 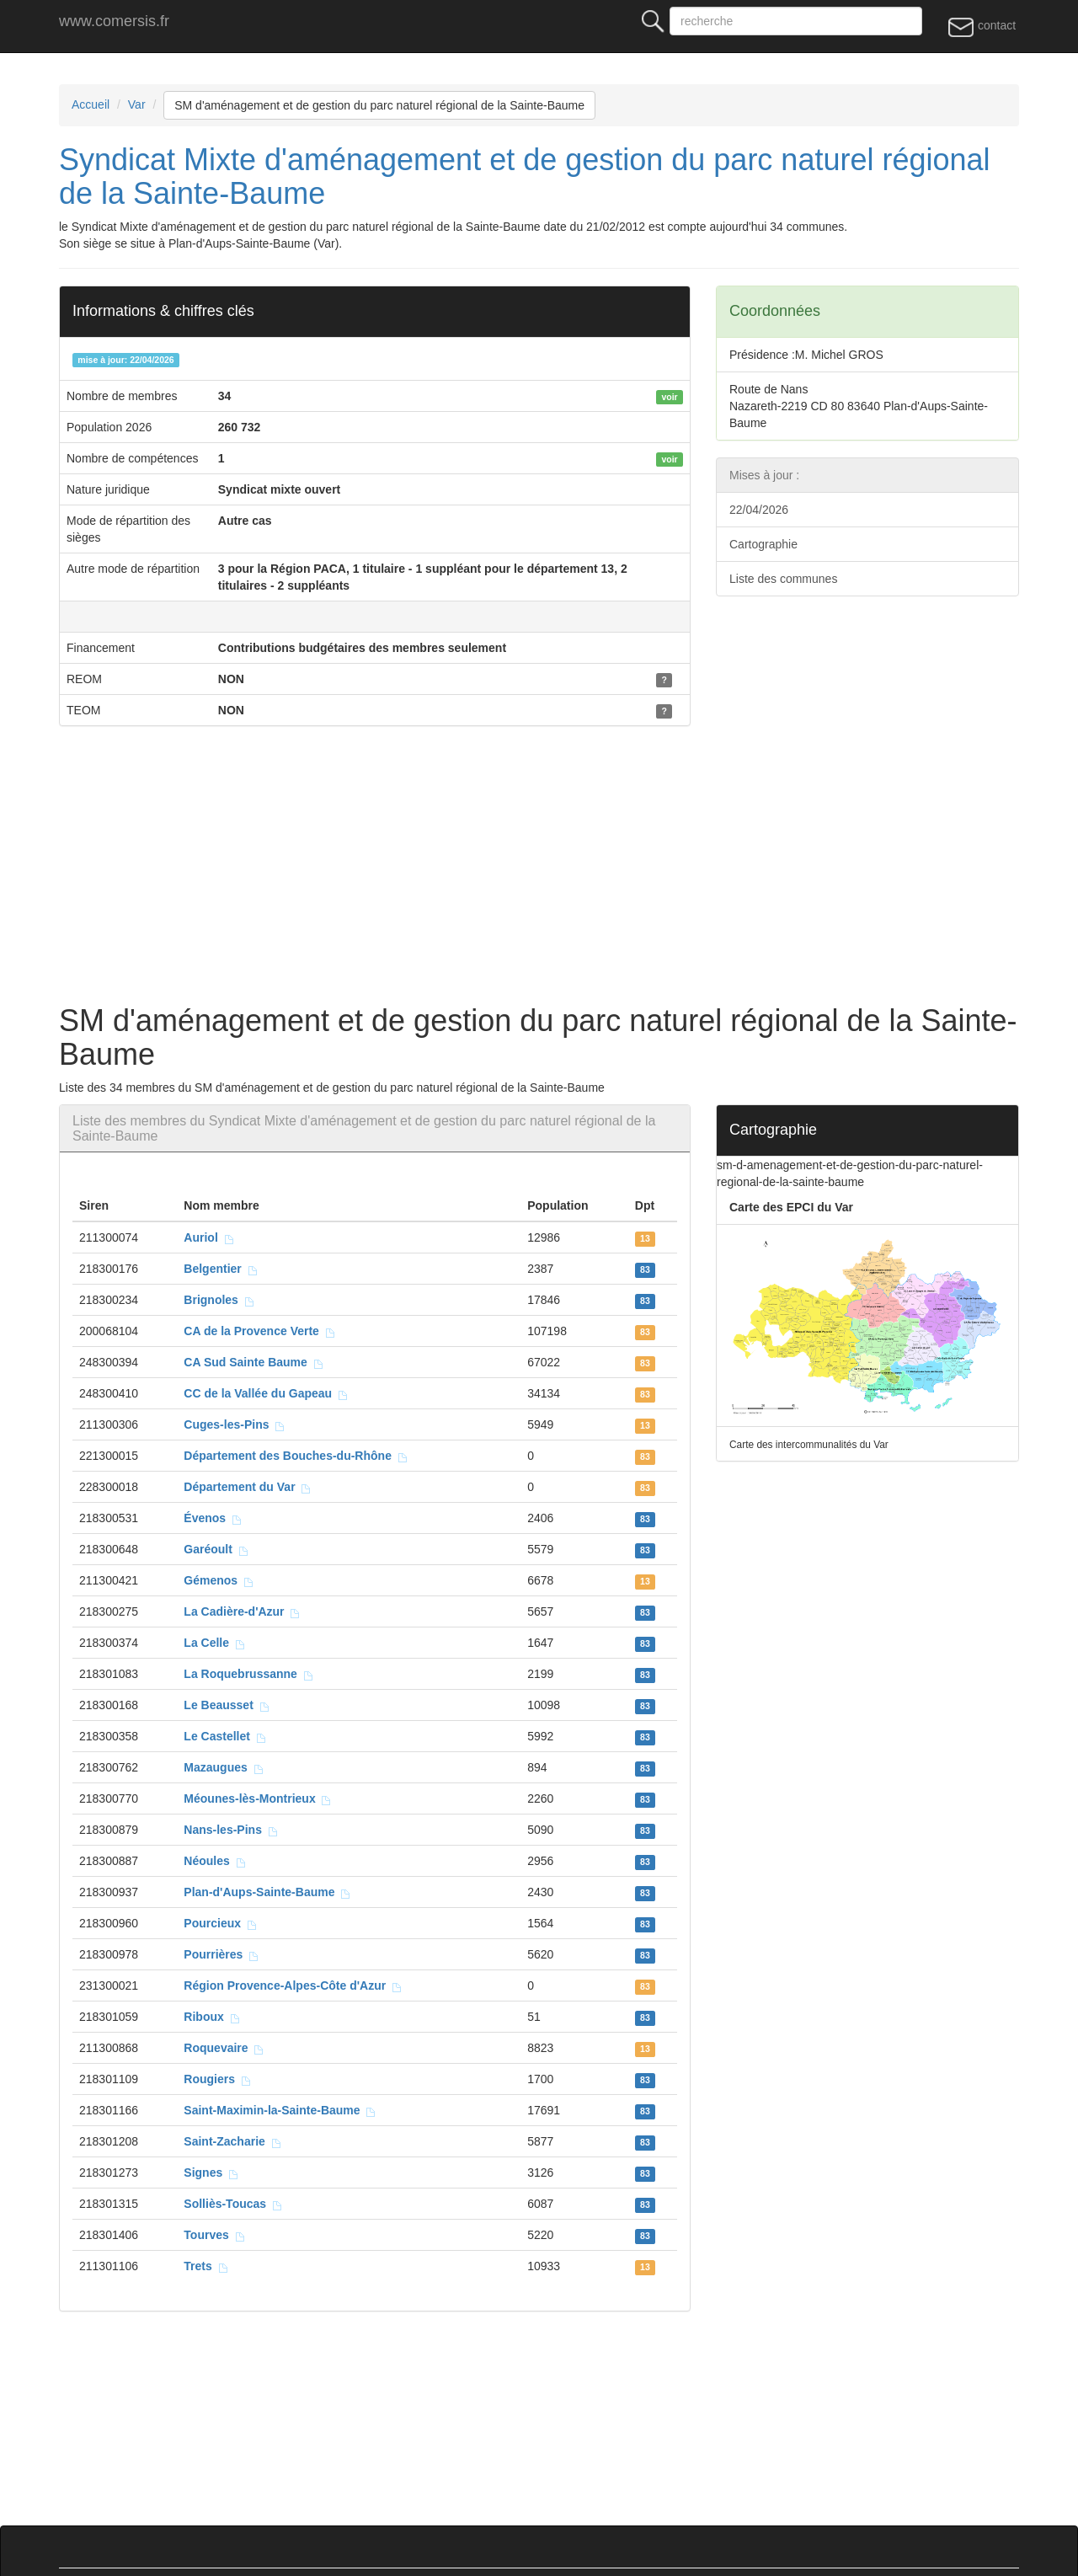 What do you see at coordinates (266, 1393) in the screenshot?
I see `CC de la Vallée du Gapeau` at bounding box center [266, 1393].